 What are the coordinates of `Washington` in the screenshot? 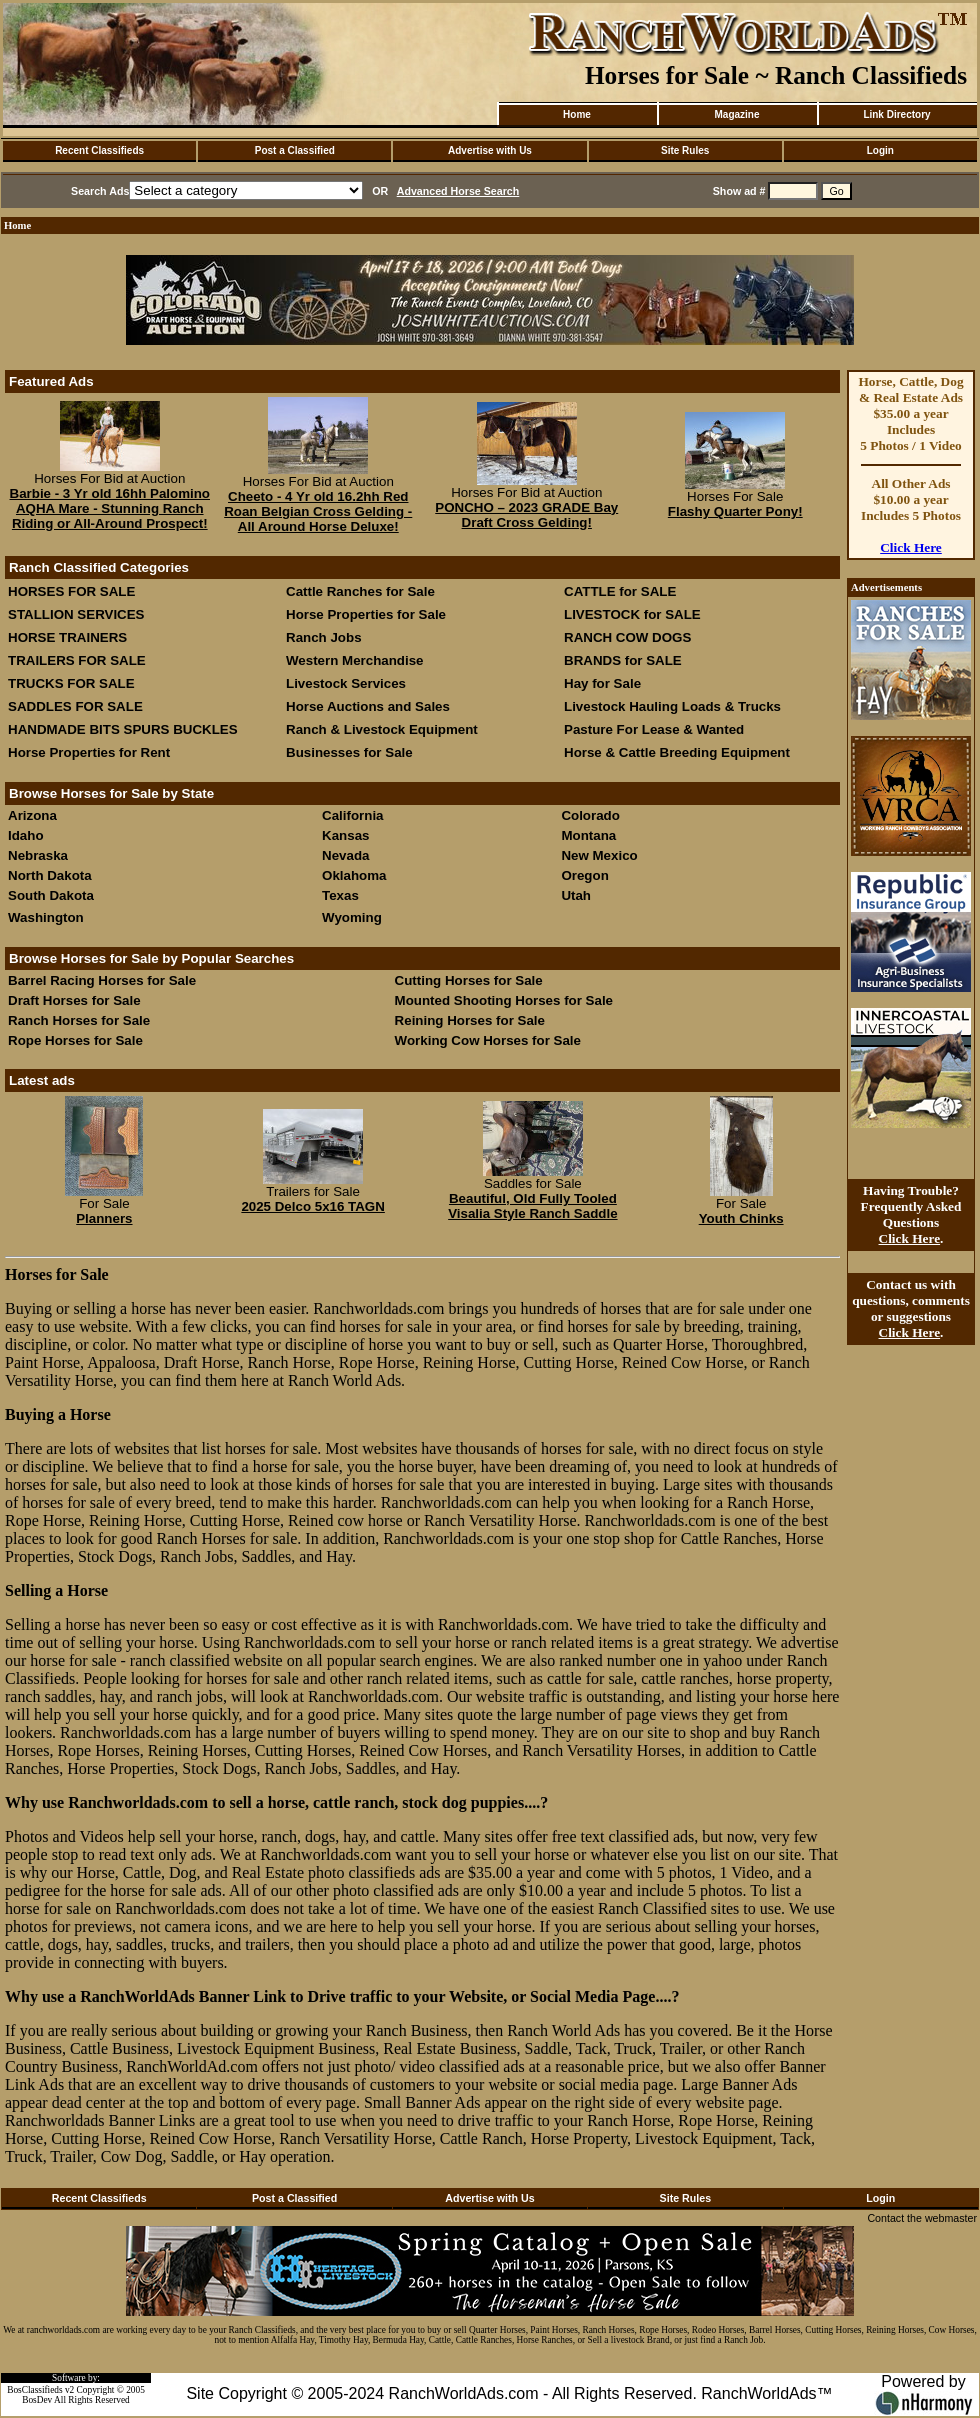 It's located at (46, 917).